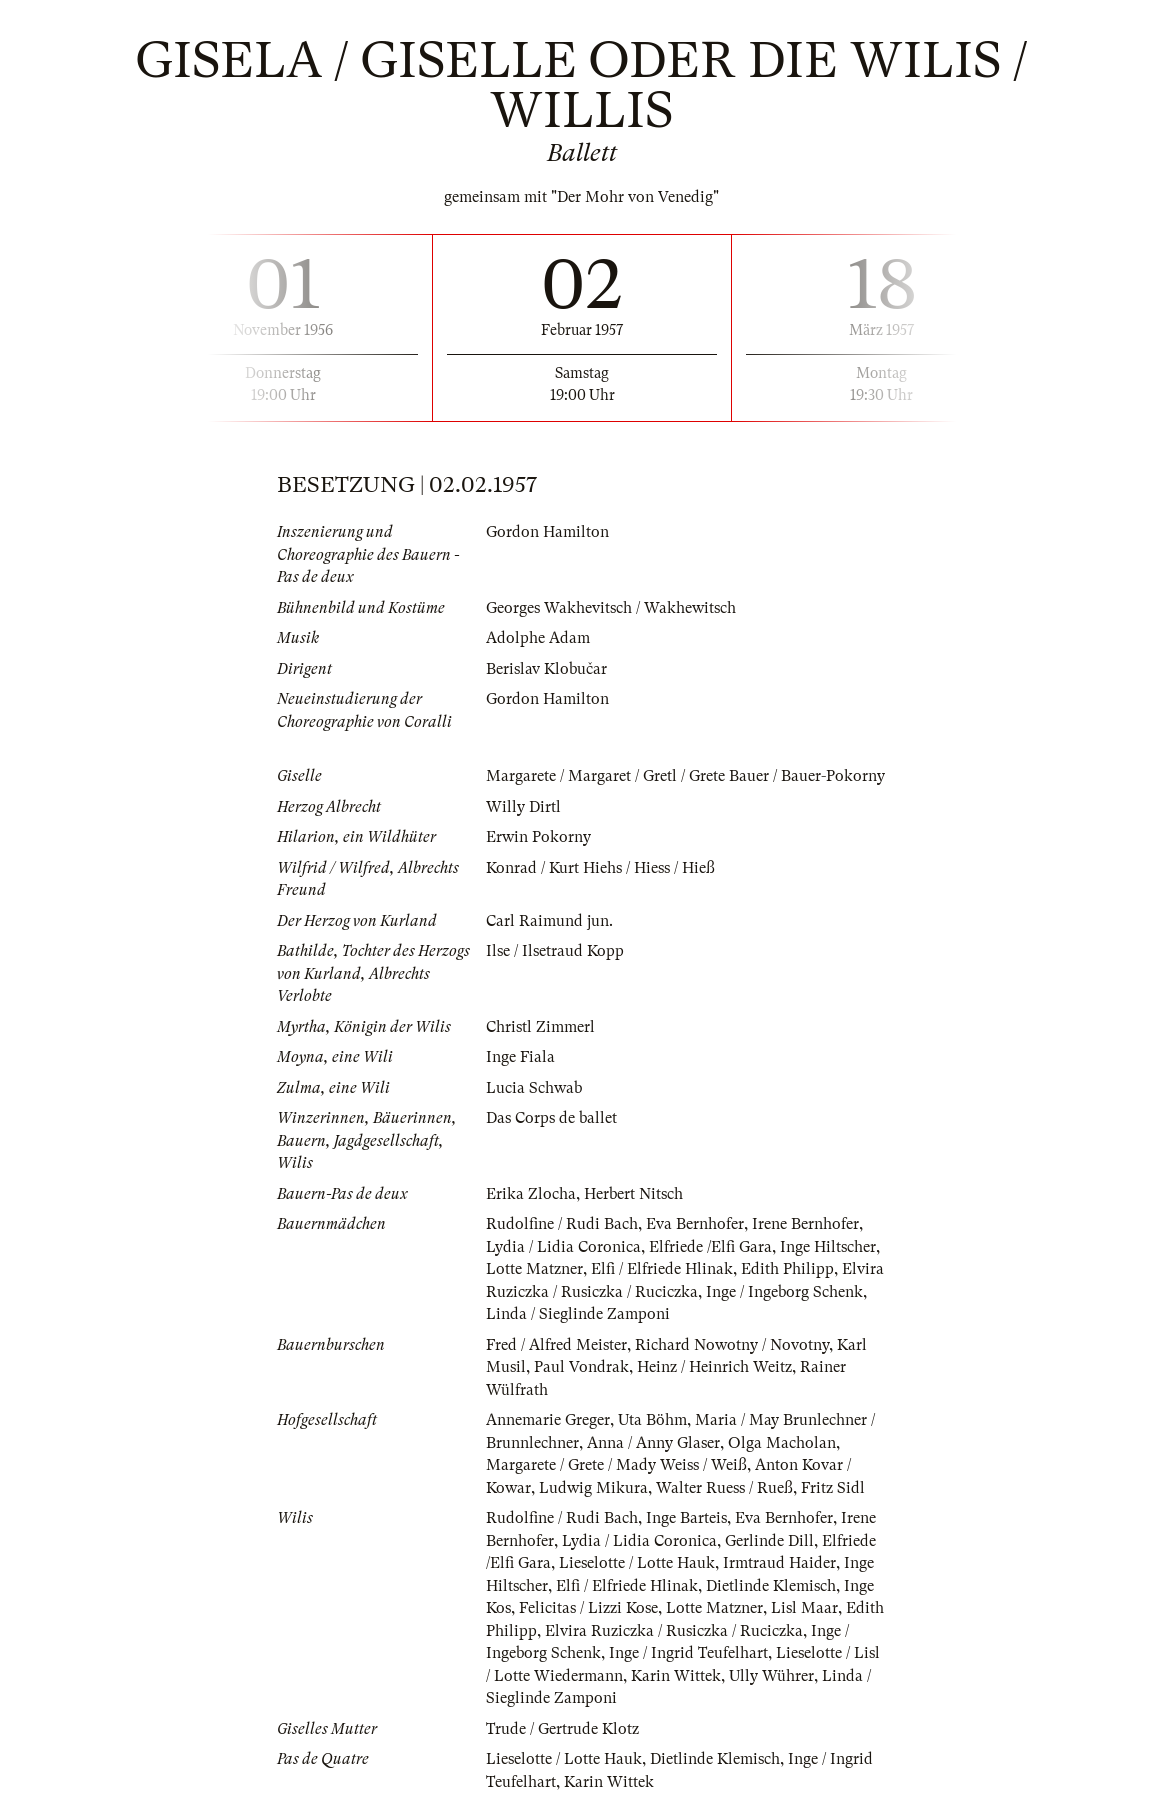 The height and width of the screenshot is (1797, 1163). I want to click on Herbert Nitsch, so click(633, 1194).